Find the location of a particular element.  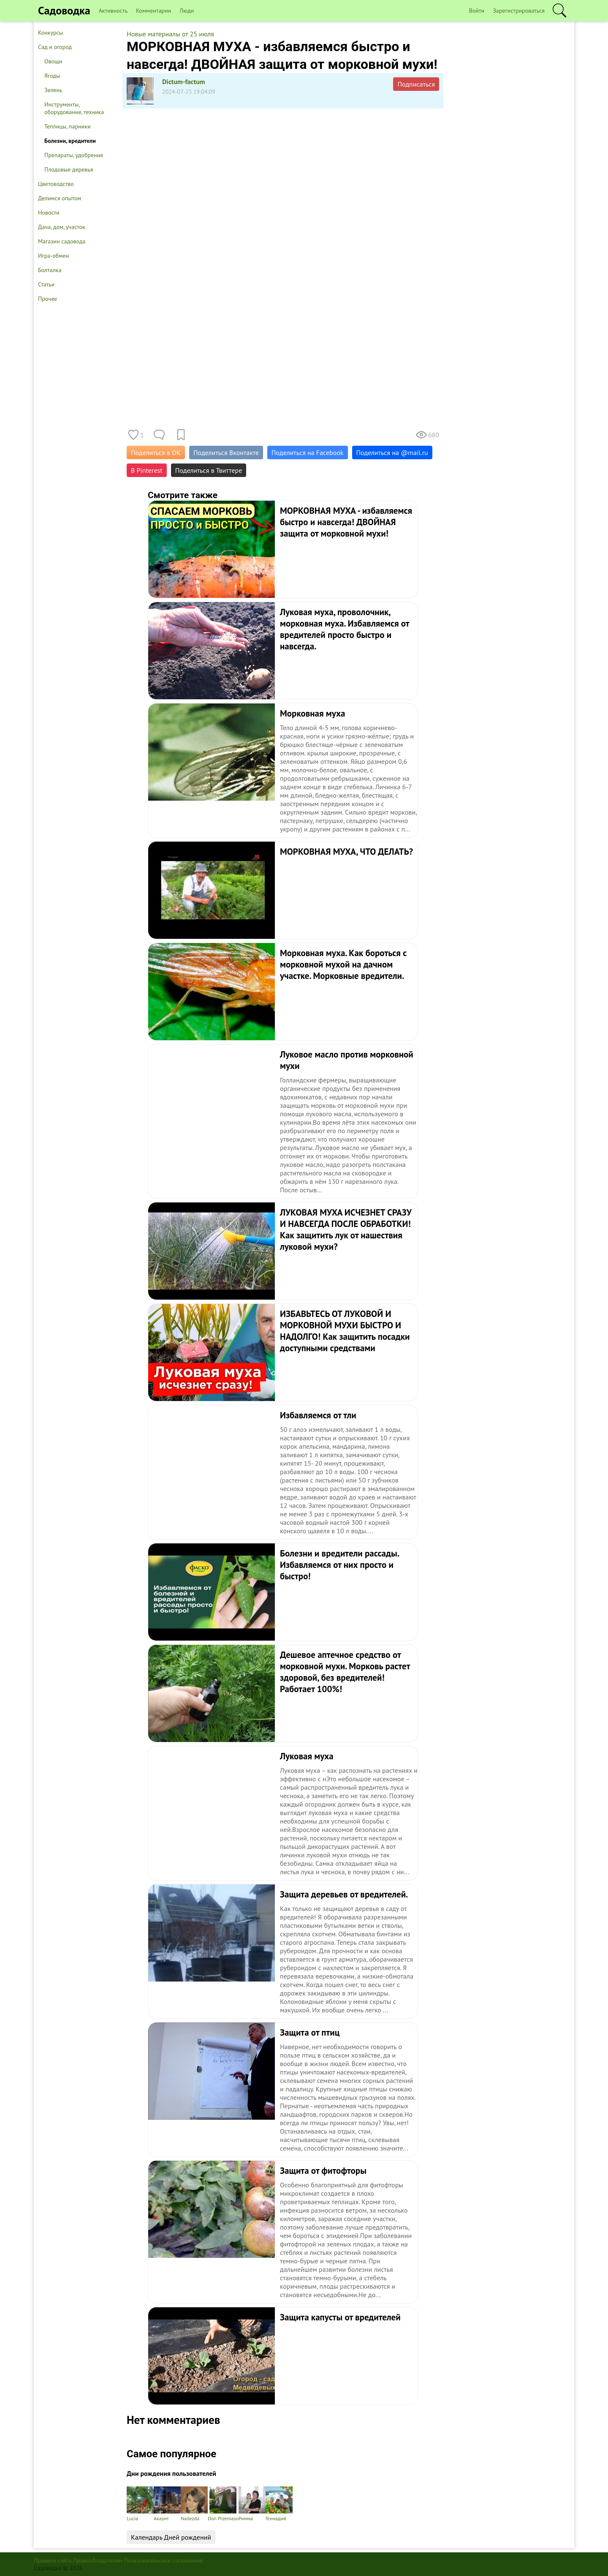

Правообладателям is located at coordinates (97, 2560).